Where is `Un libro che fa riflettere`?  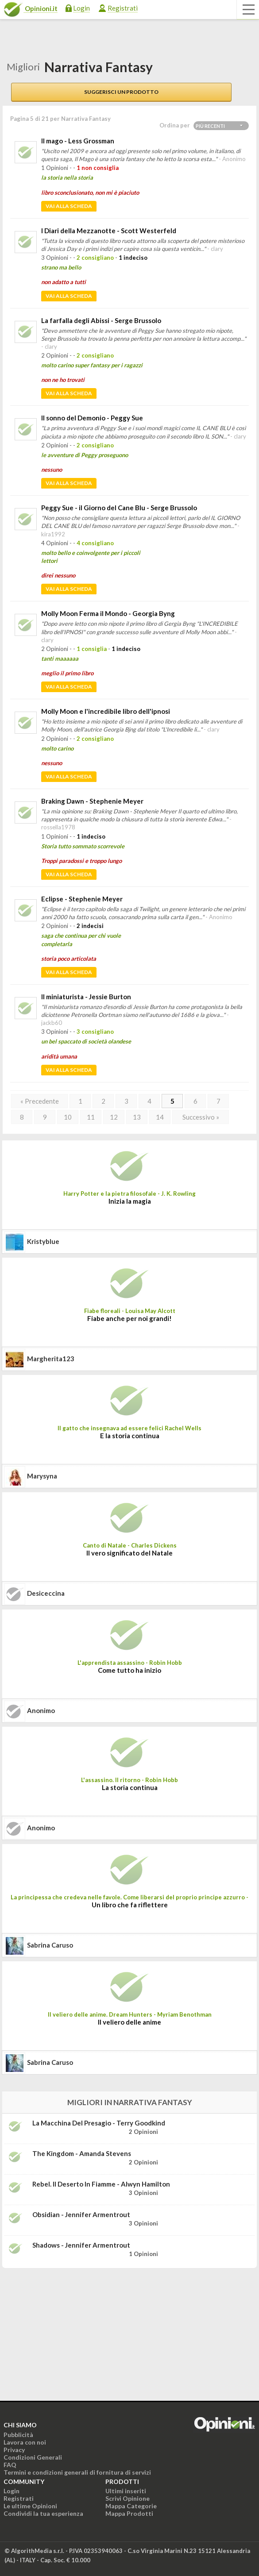 Un libro che fa riflettere is located at coordinates (130, 1905).